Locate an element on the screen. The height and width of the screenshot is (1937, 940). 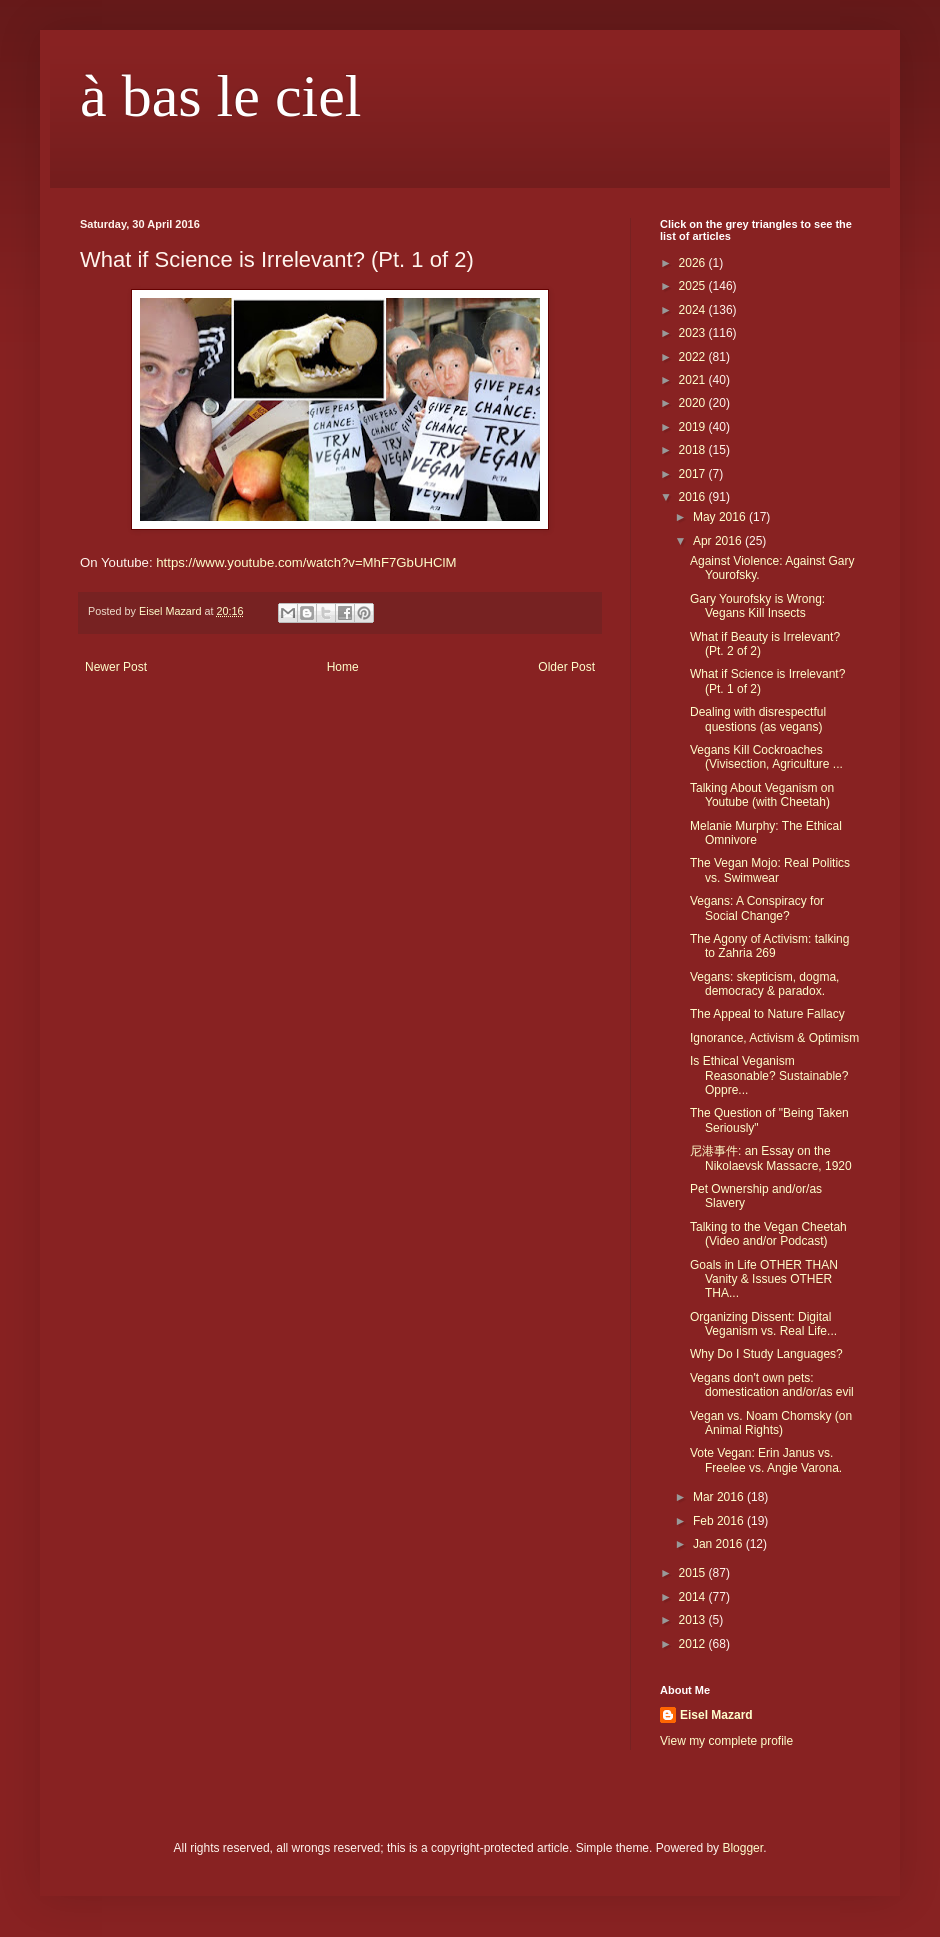
2015 is located at coordinates (694, 1573).